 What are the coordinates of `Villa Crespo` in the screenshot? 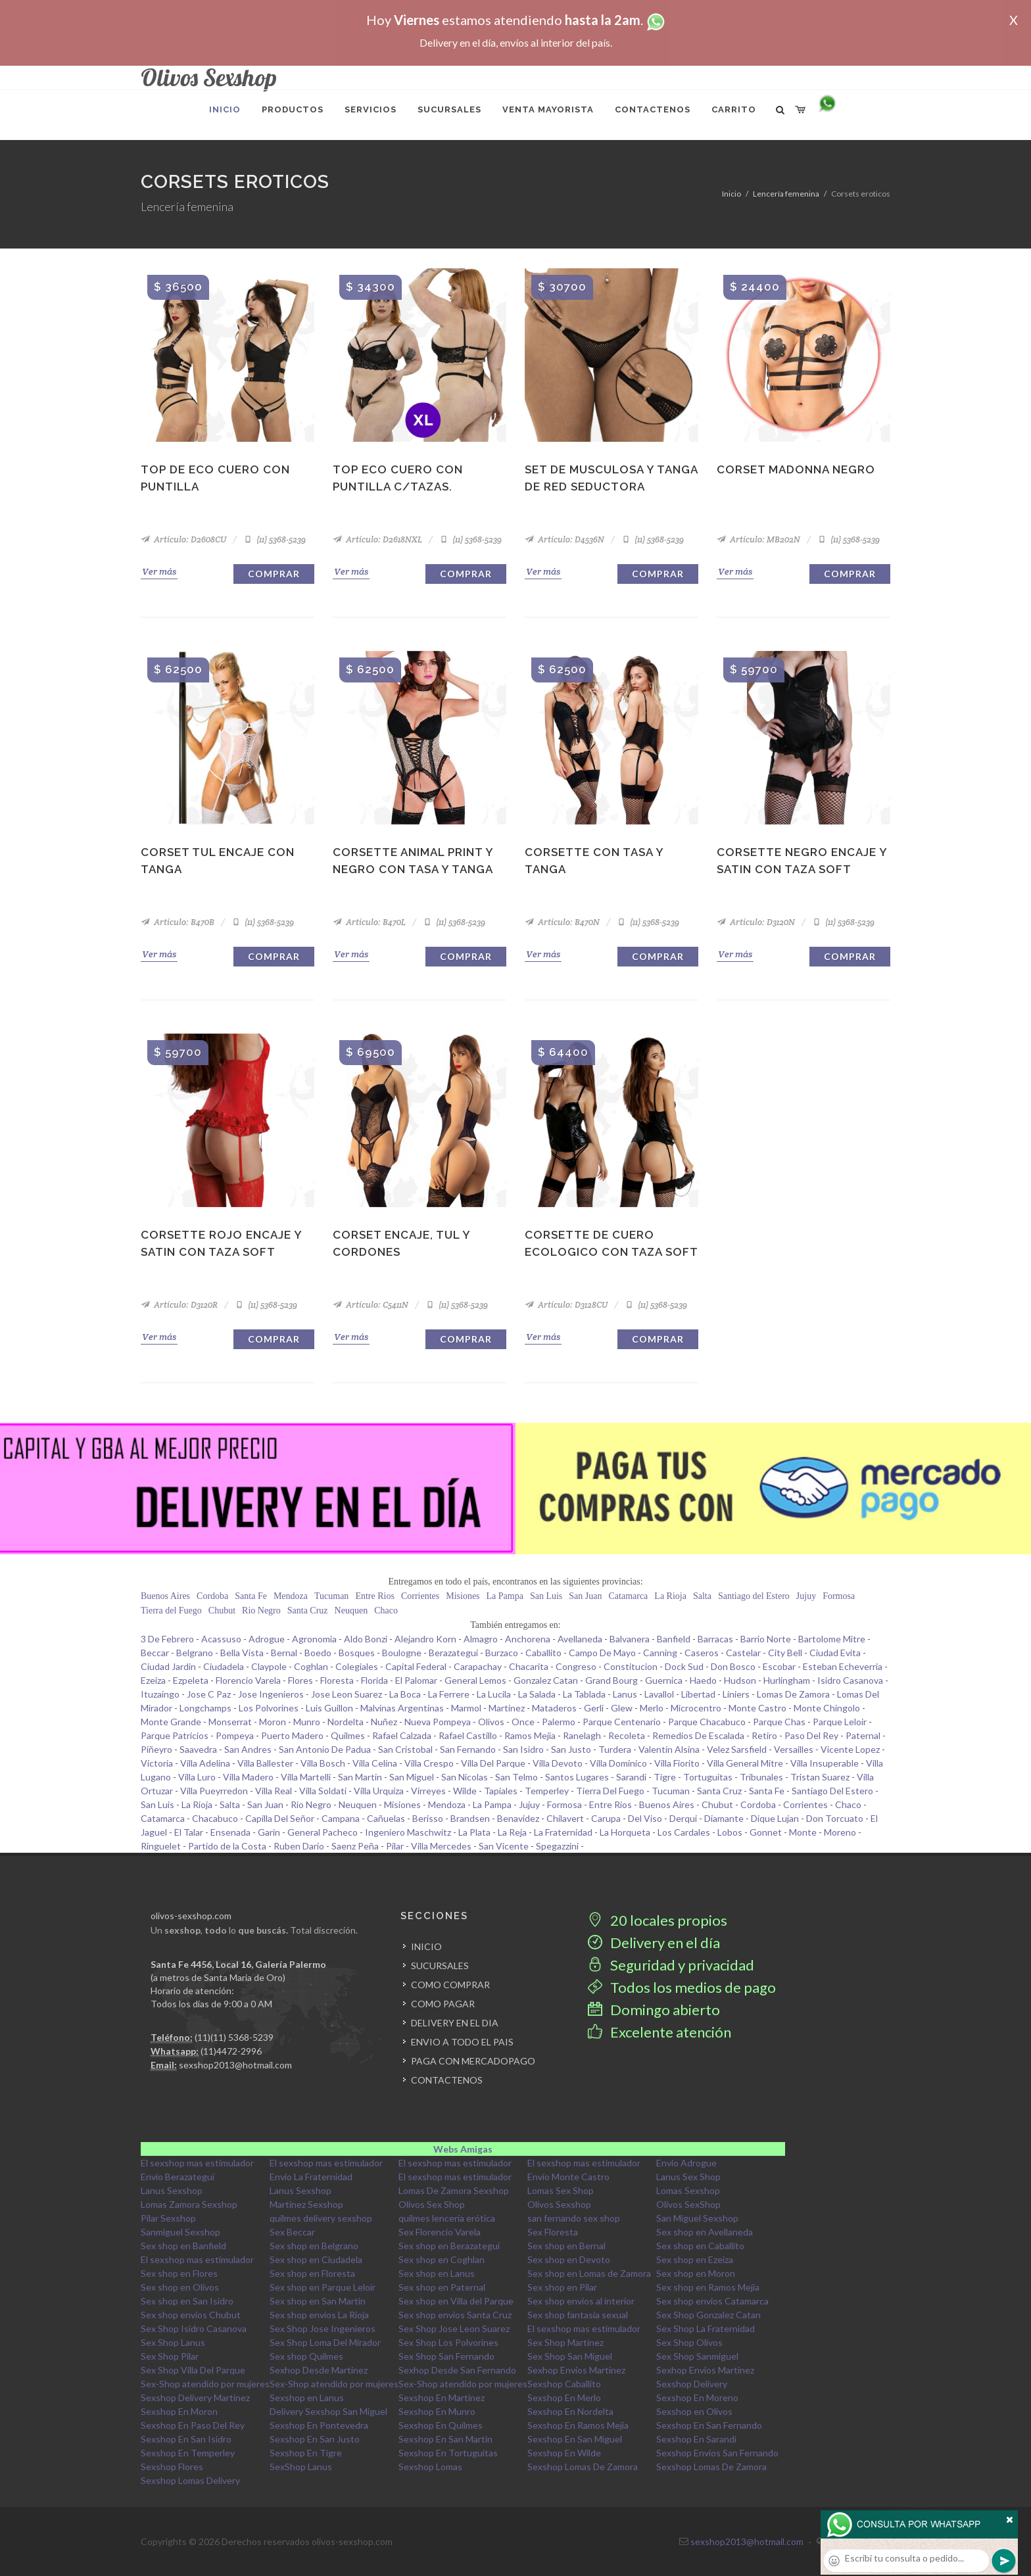 It's located at (429, 1763).